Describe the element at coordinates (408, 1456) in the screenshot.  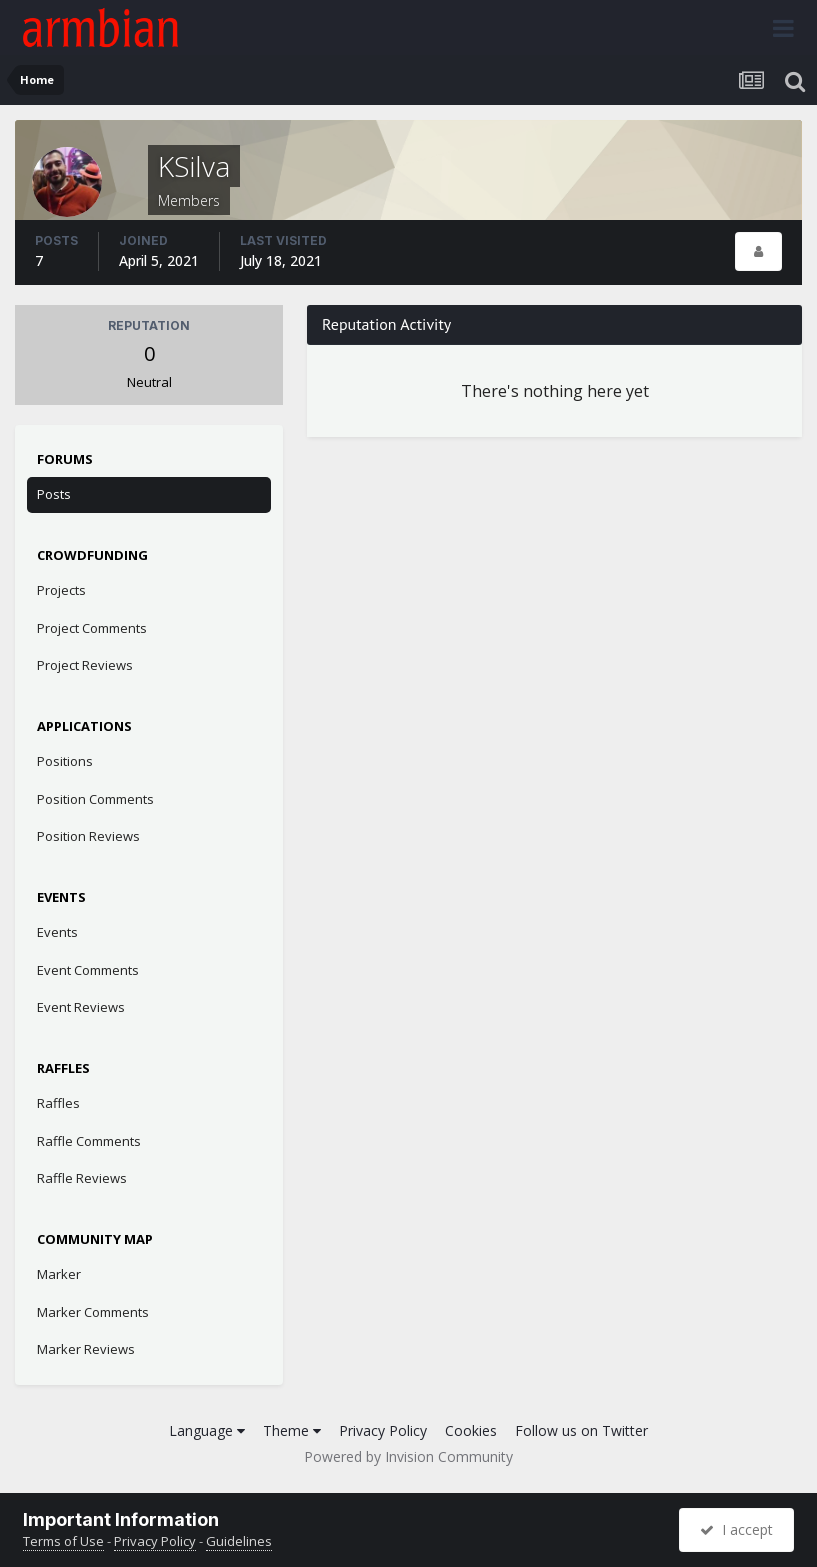
I see `Powered by Invision Community` at that location.